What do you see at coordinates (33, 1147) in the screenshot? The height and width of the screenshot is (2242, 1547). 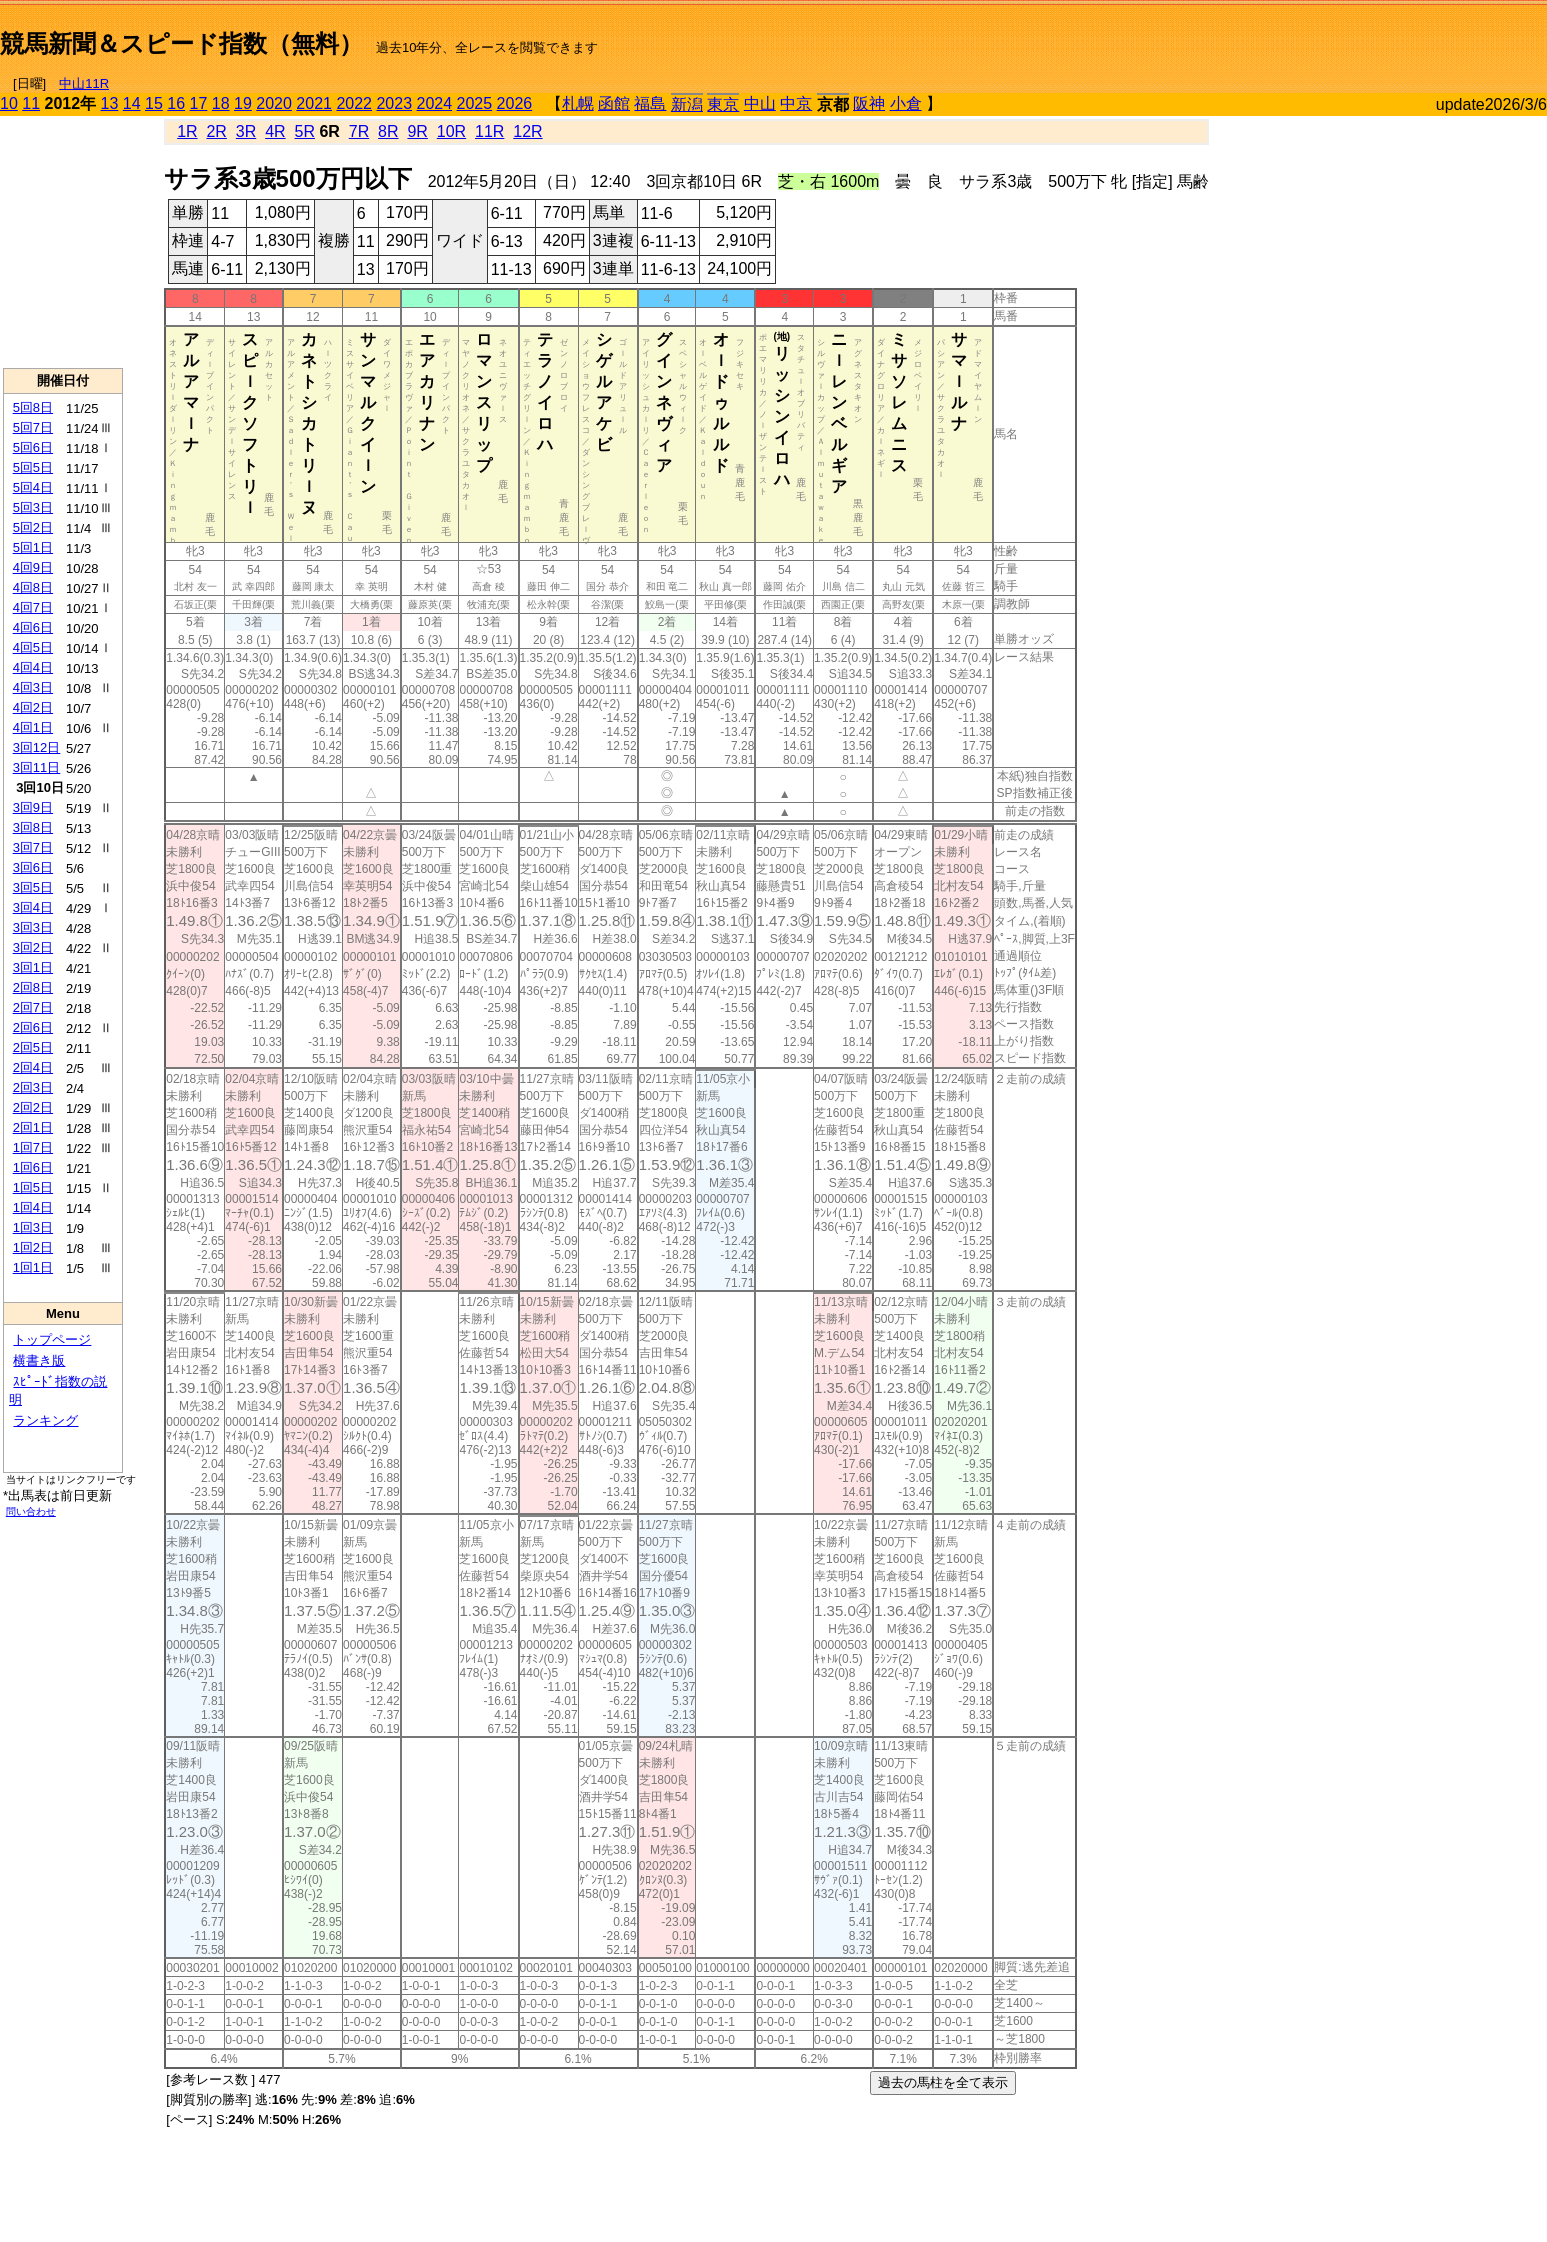 I see `1回7日` at bounding box center [33, 1147].